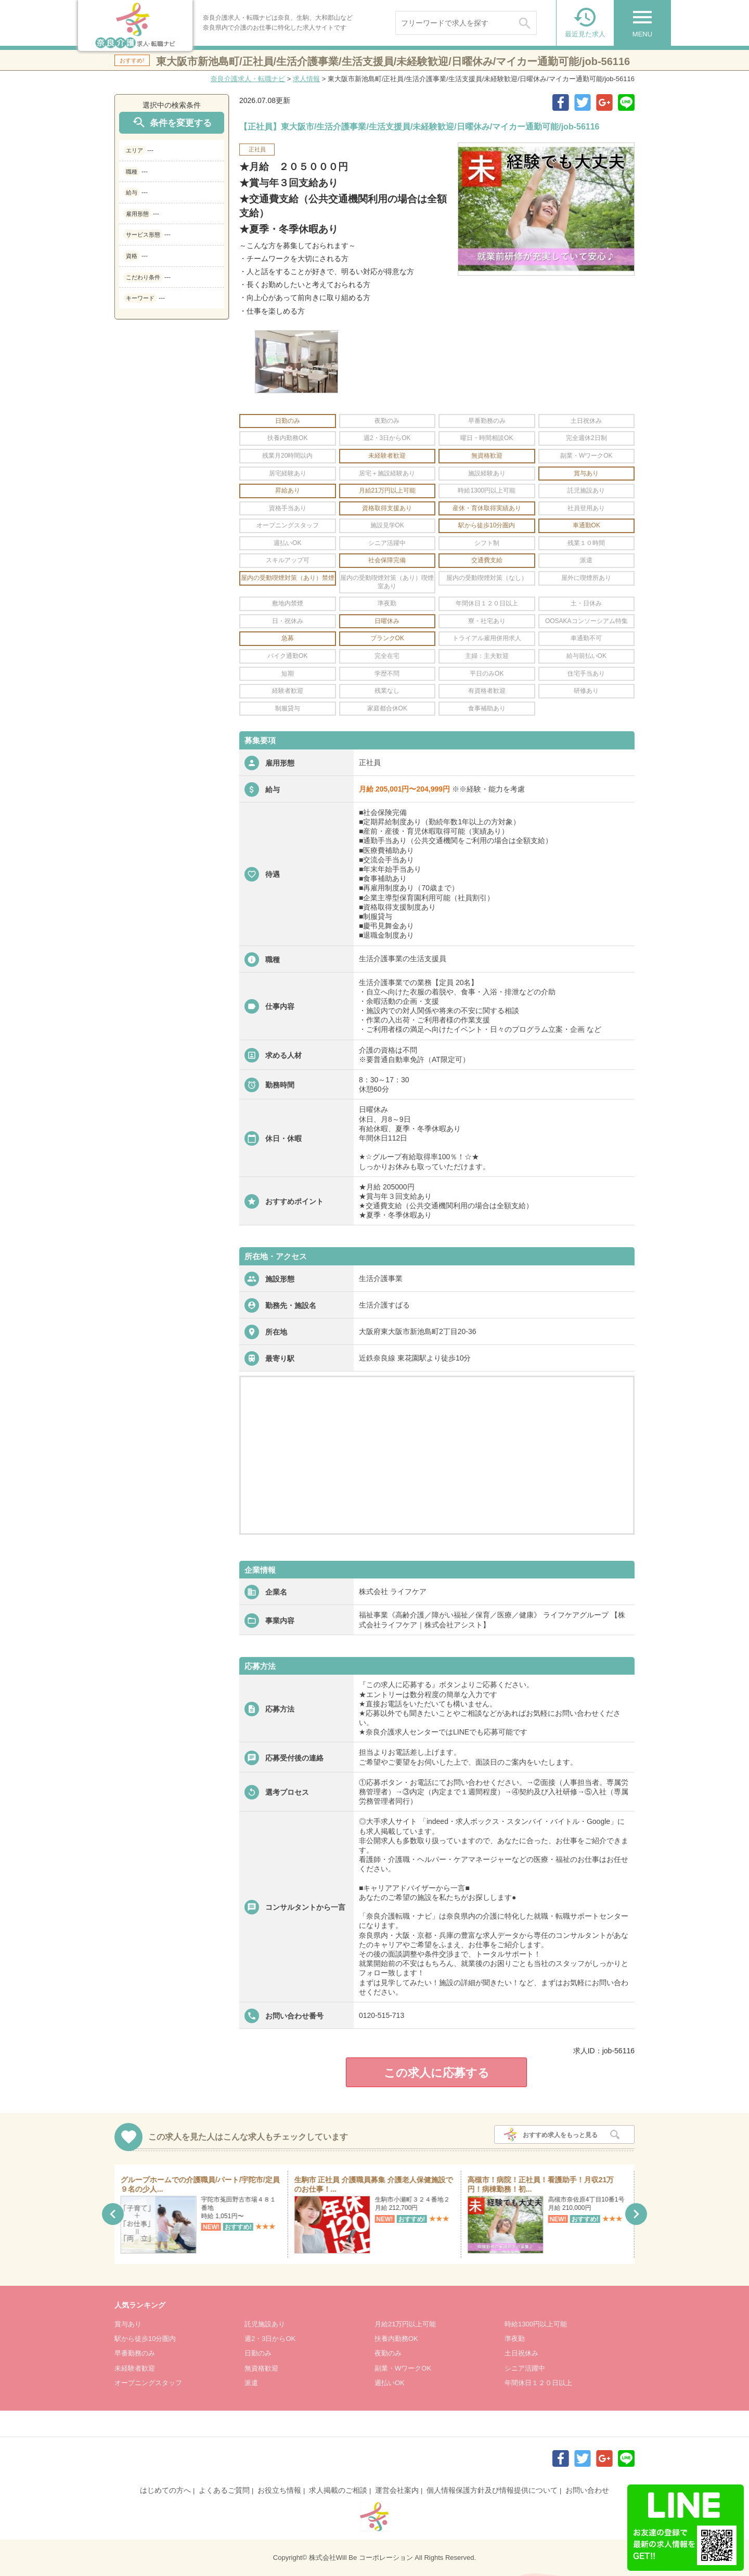 The height and width of the screenshot is (2576, 749). I want to click on 副業・WワークOK, so click(402, 2368).